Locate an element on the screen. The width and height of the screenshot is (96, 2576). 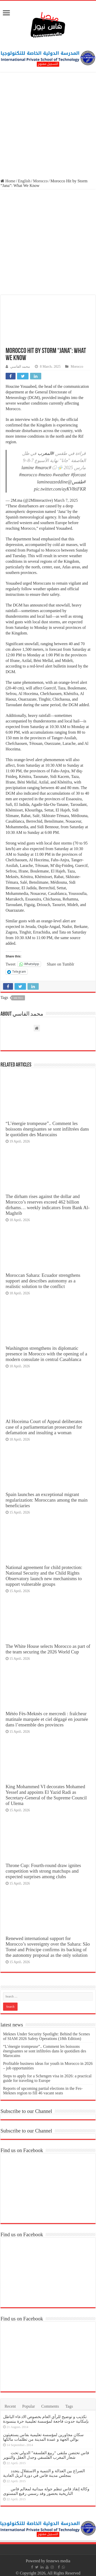
Spain launches an exceptional migrant regularization: Moroccans among the main beneficiaries is located at coordinates (47, 1500).